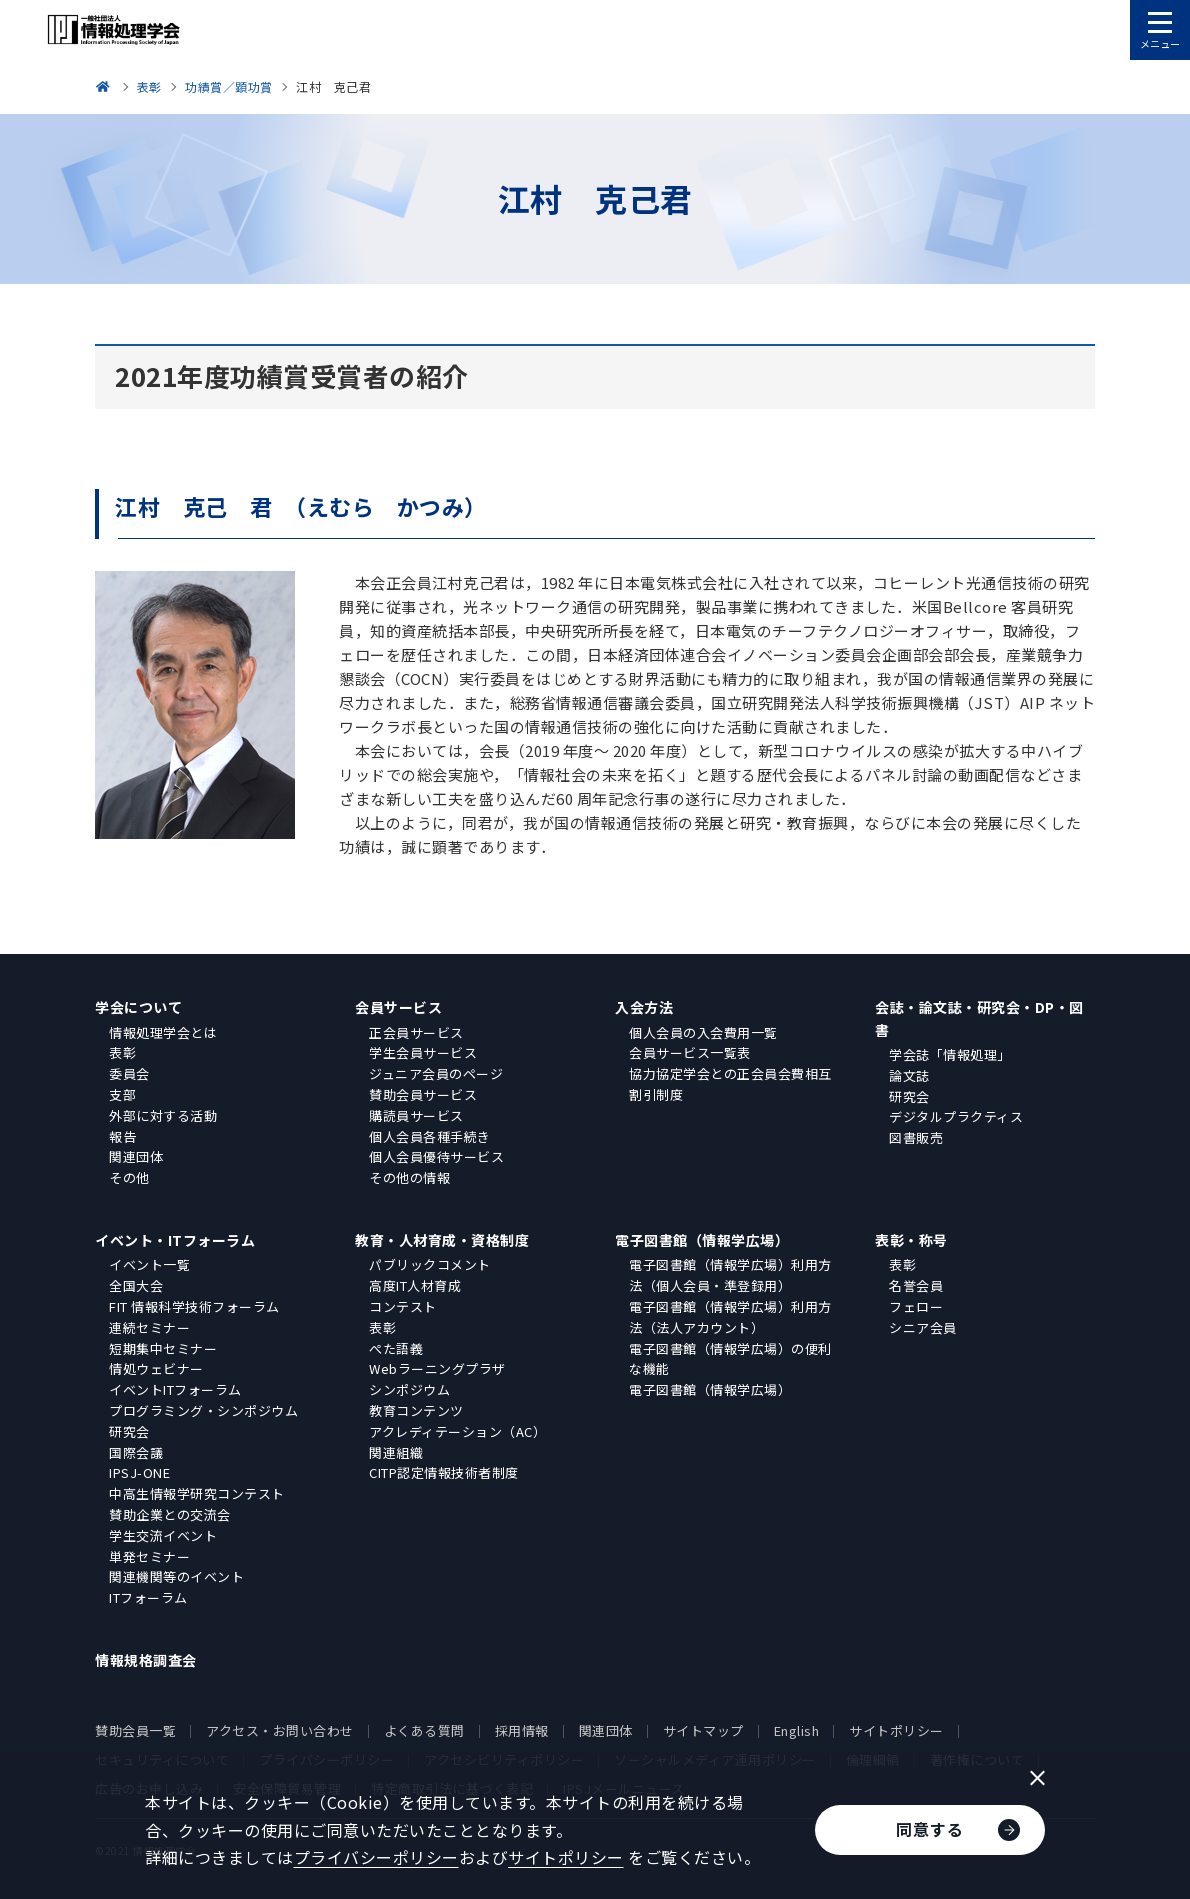 The width and height of the screenshot is (1190, 1899). I want to click on 関連団体, so click(136, 1156).